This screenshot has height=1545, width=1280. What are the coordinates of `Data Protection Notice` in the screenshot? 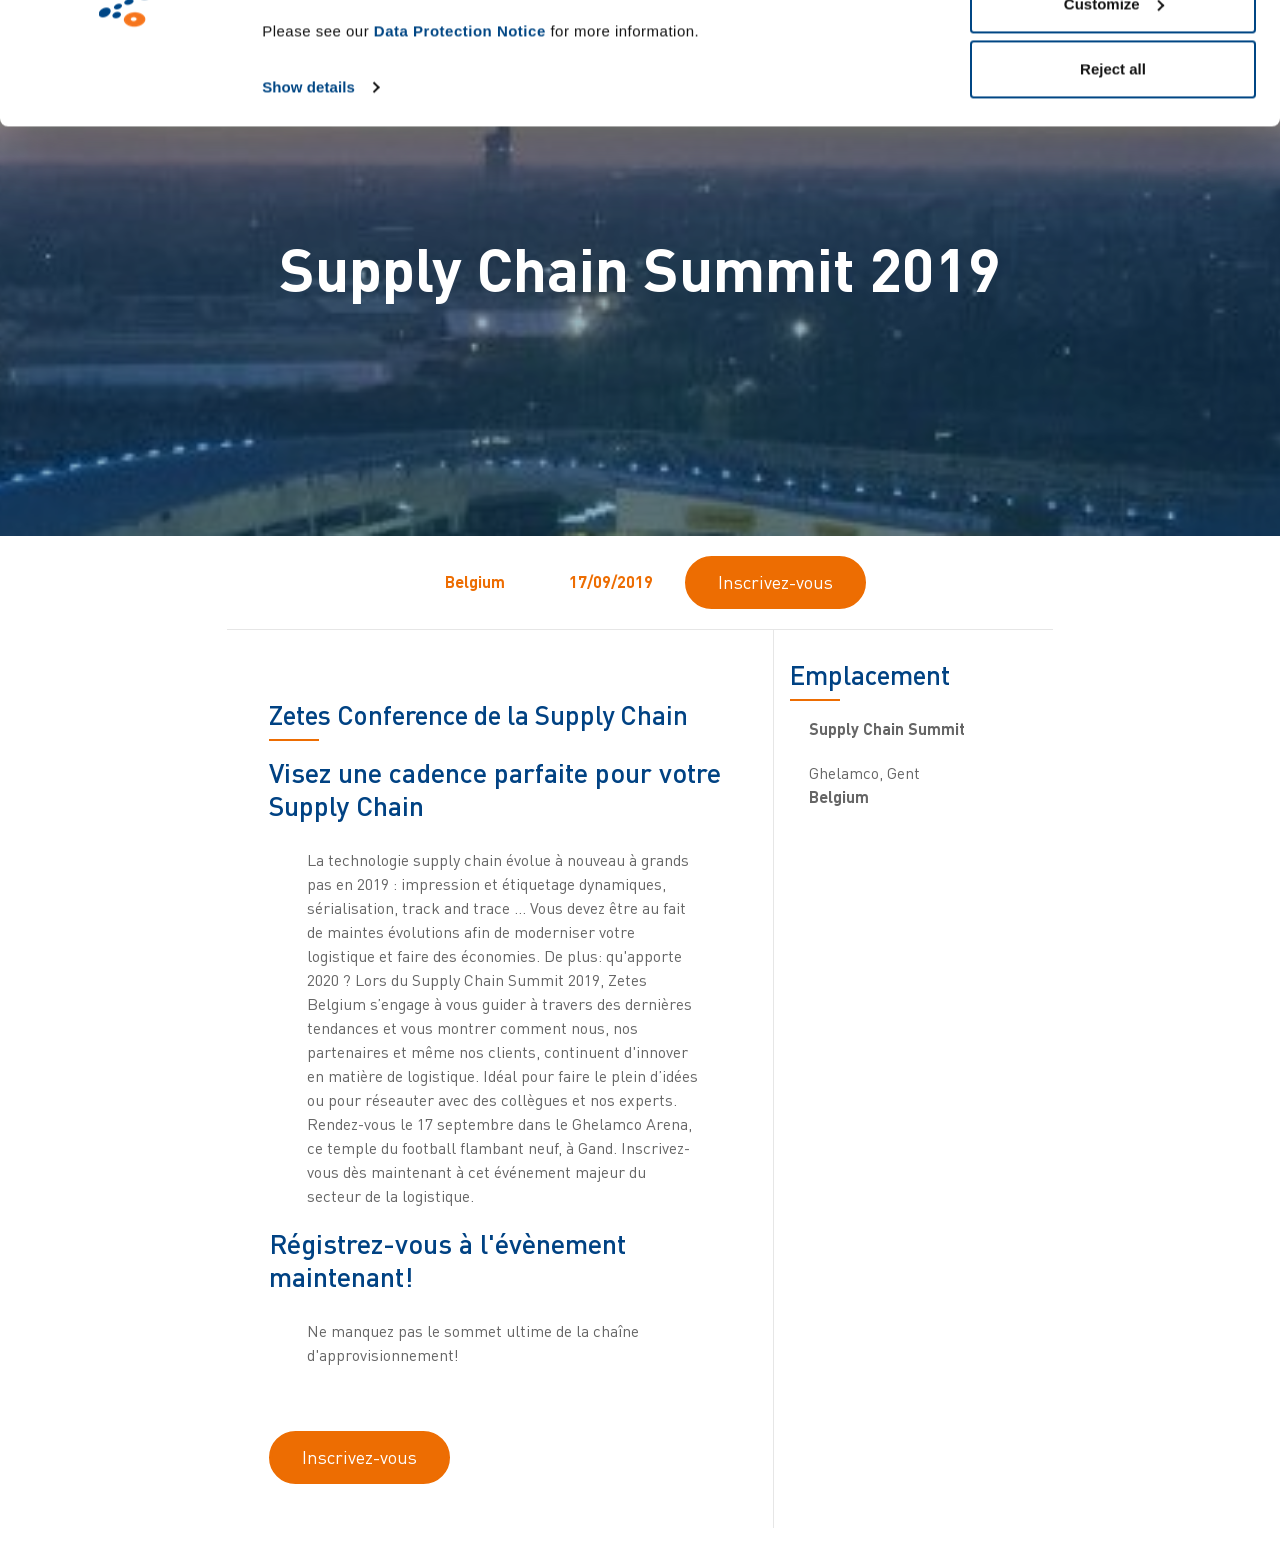 It's located at (460, 145).